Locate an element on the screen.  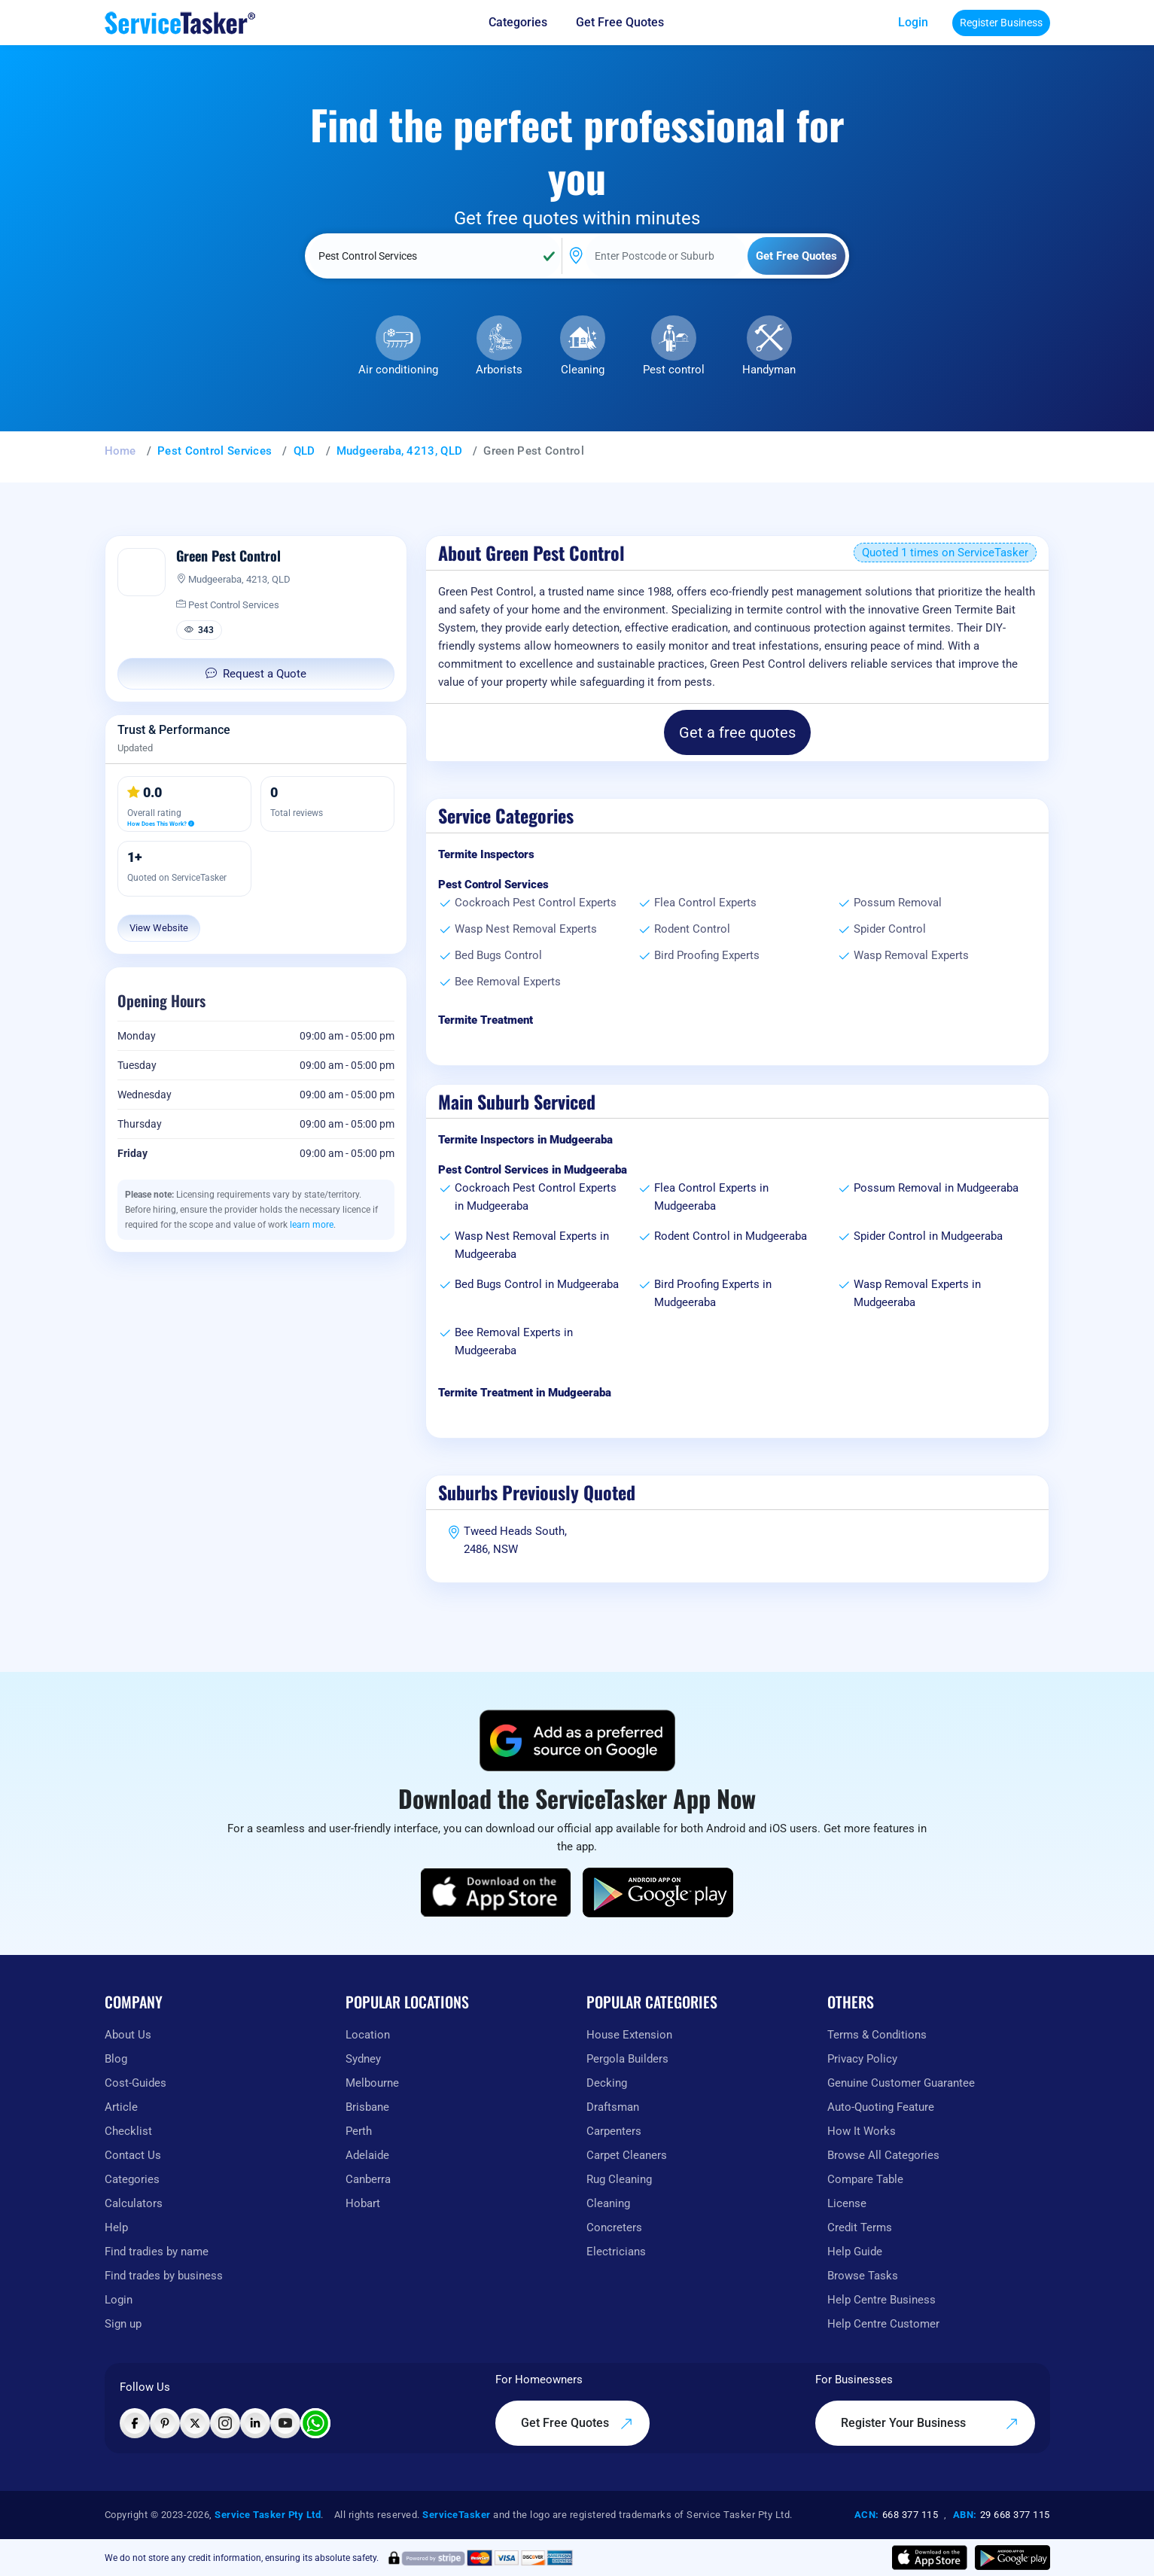
About Us is located at coordinates (128, 2035).